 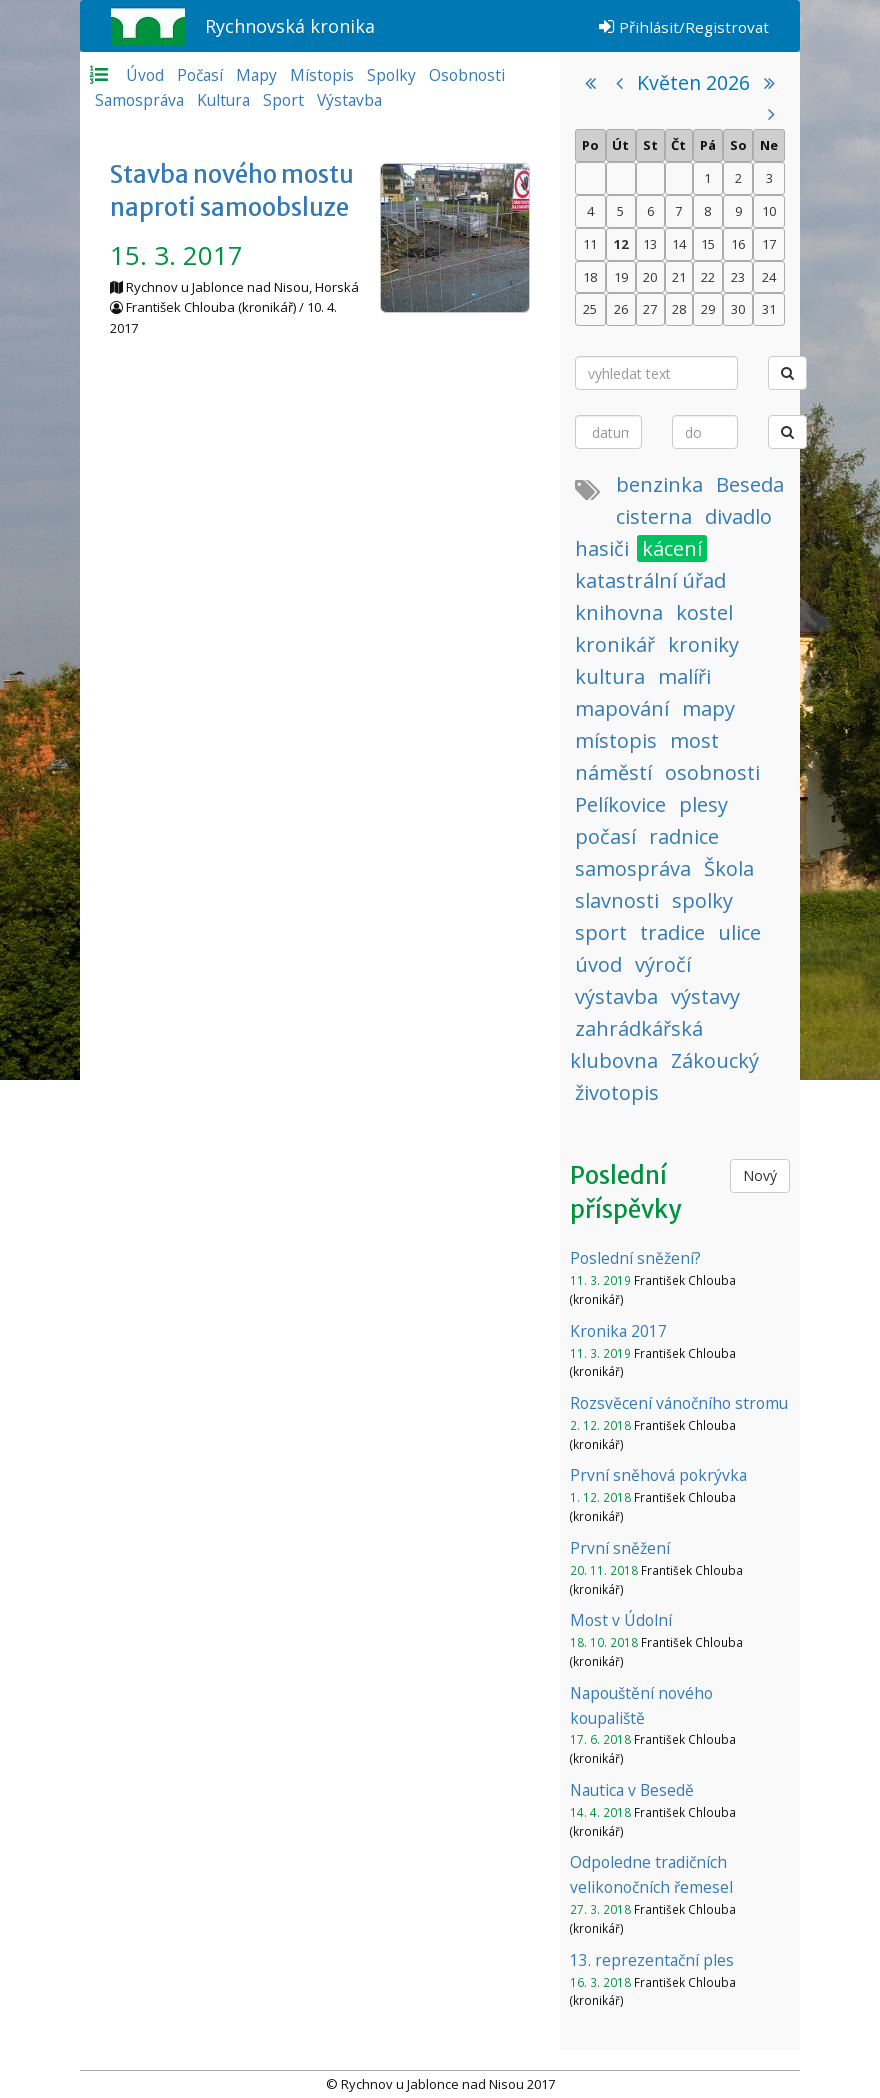 What do you see at coordinates (708, 277) in the screenshot?
I see `22` at bounding box center [708, 277].